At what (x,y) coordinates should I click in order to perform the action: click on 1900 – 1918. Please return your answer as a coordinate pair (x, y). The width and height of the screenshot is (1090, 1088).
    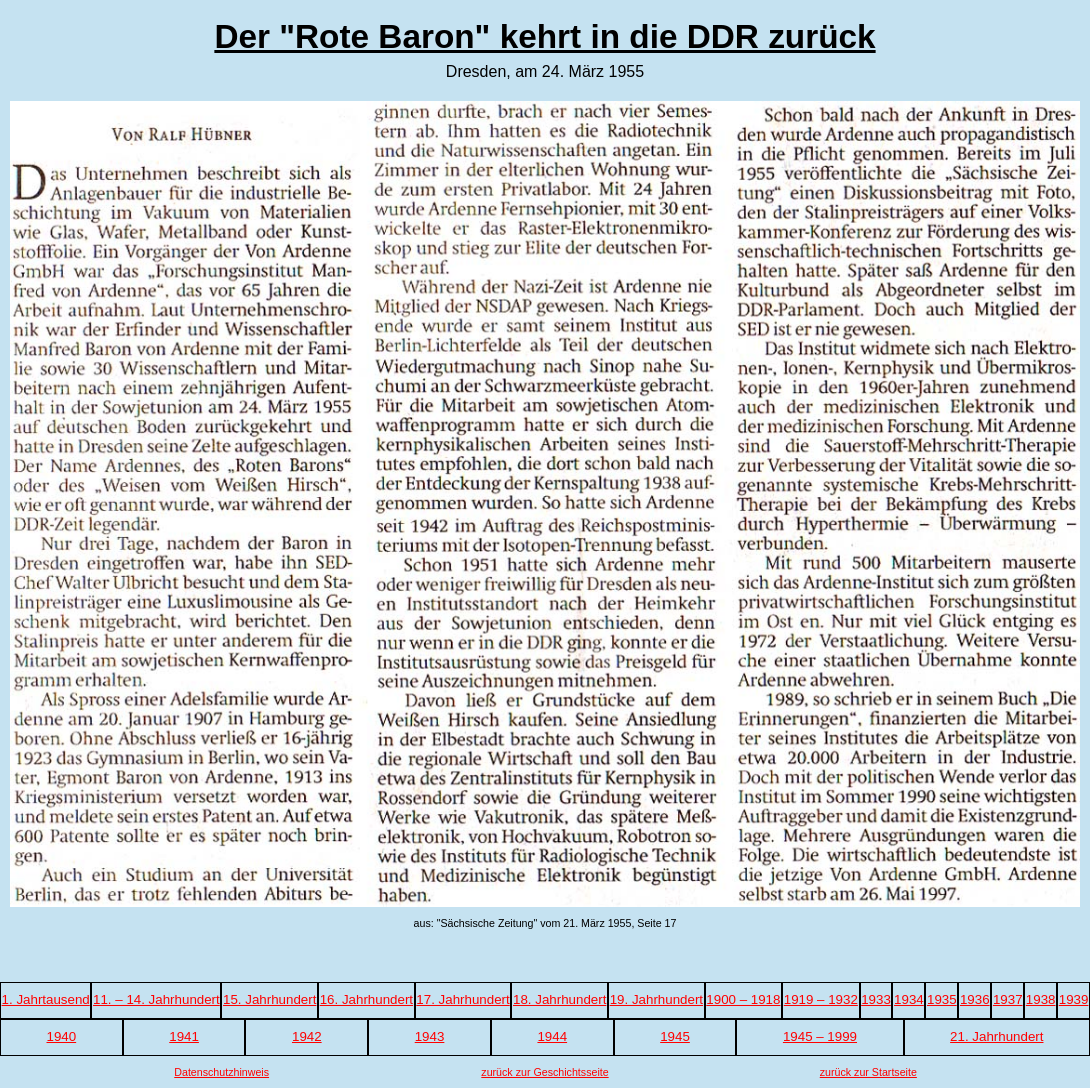
    Looking at the image, I should click on (743, 999).